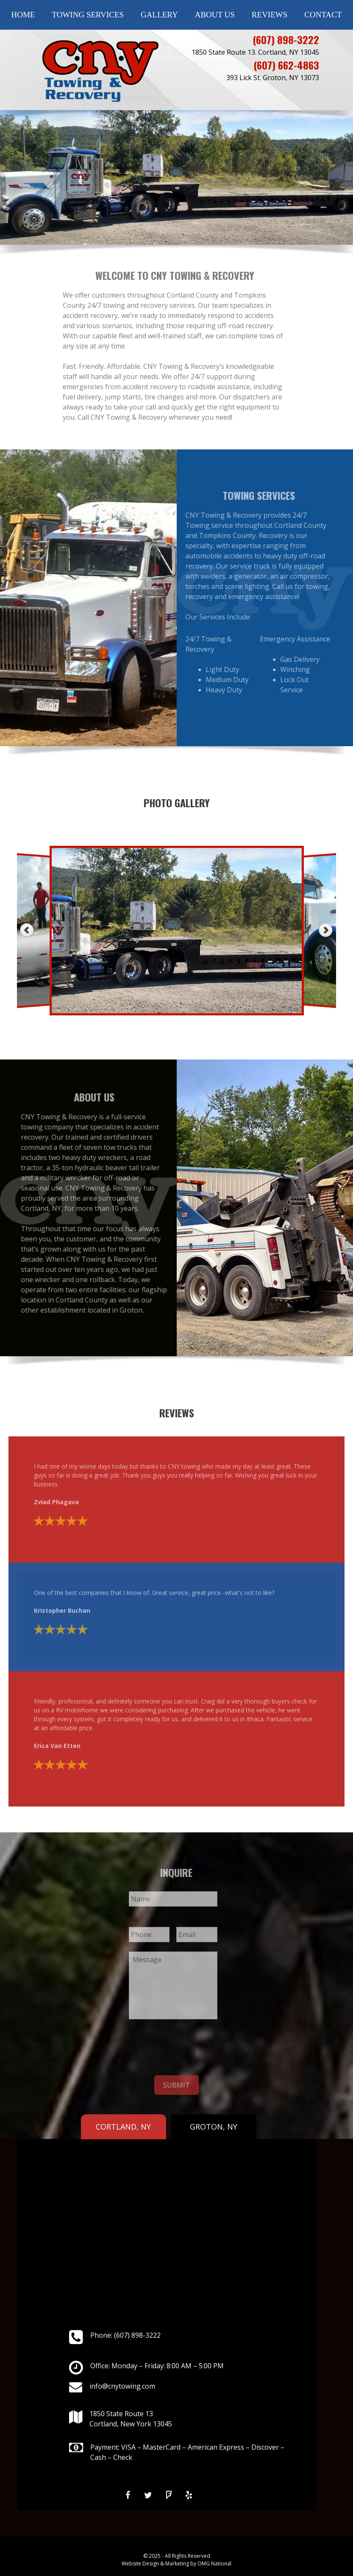  What do you see at coordinates (269, 14) in the screenshot?
I see `Reviews` at bounding box center [269, 14].